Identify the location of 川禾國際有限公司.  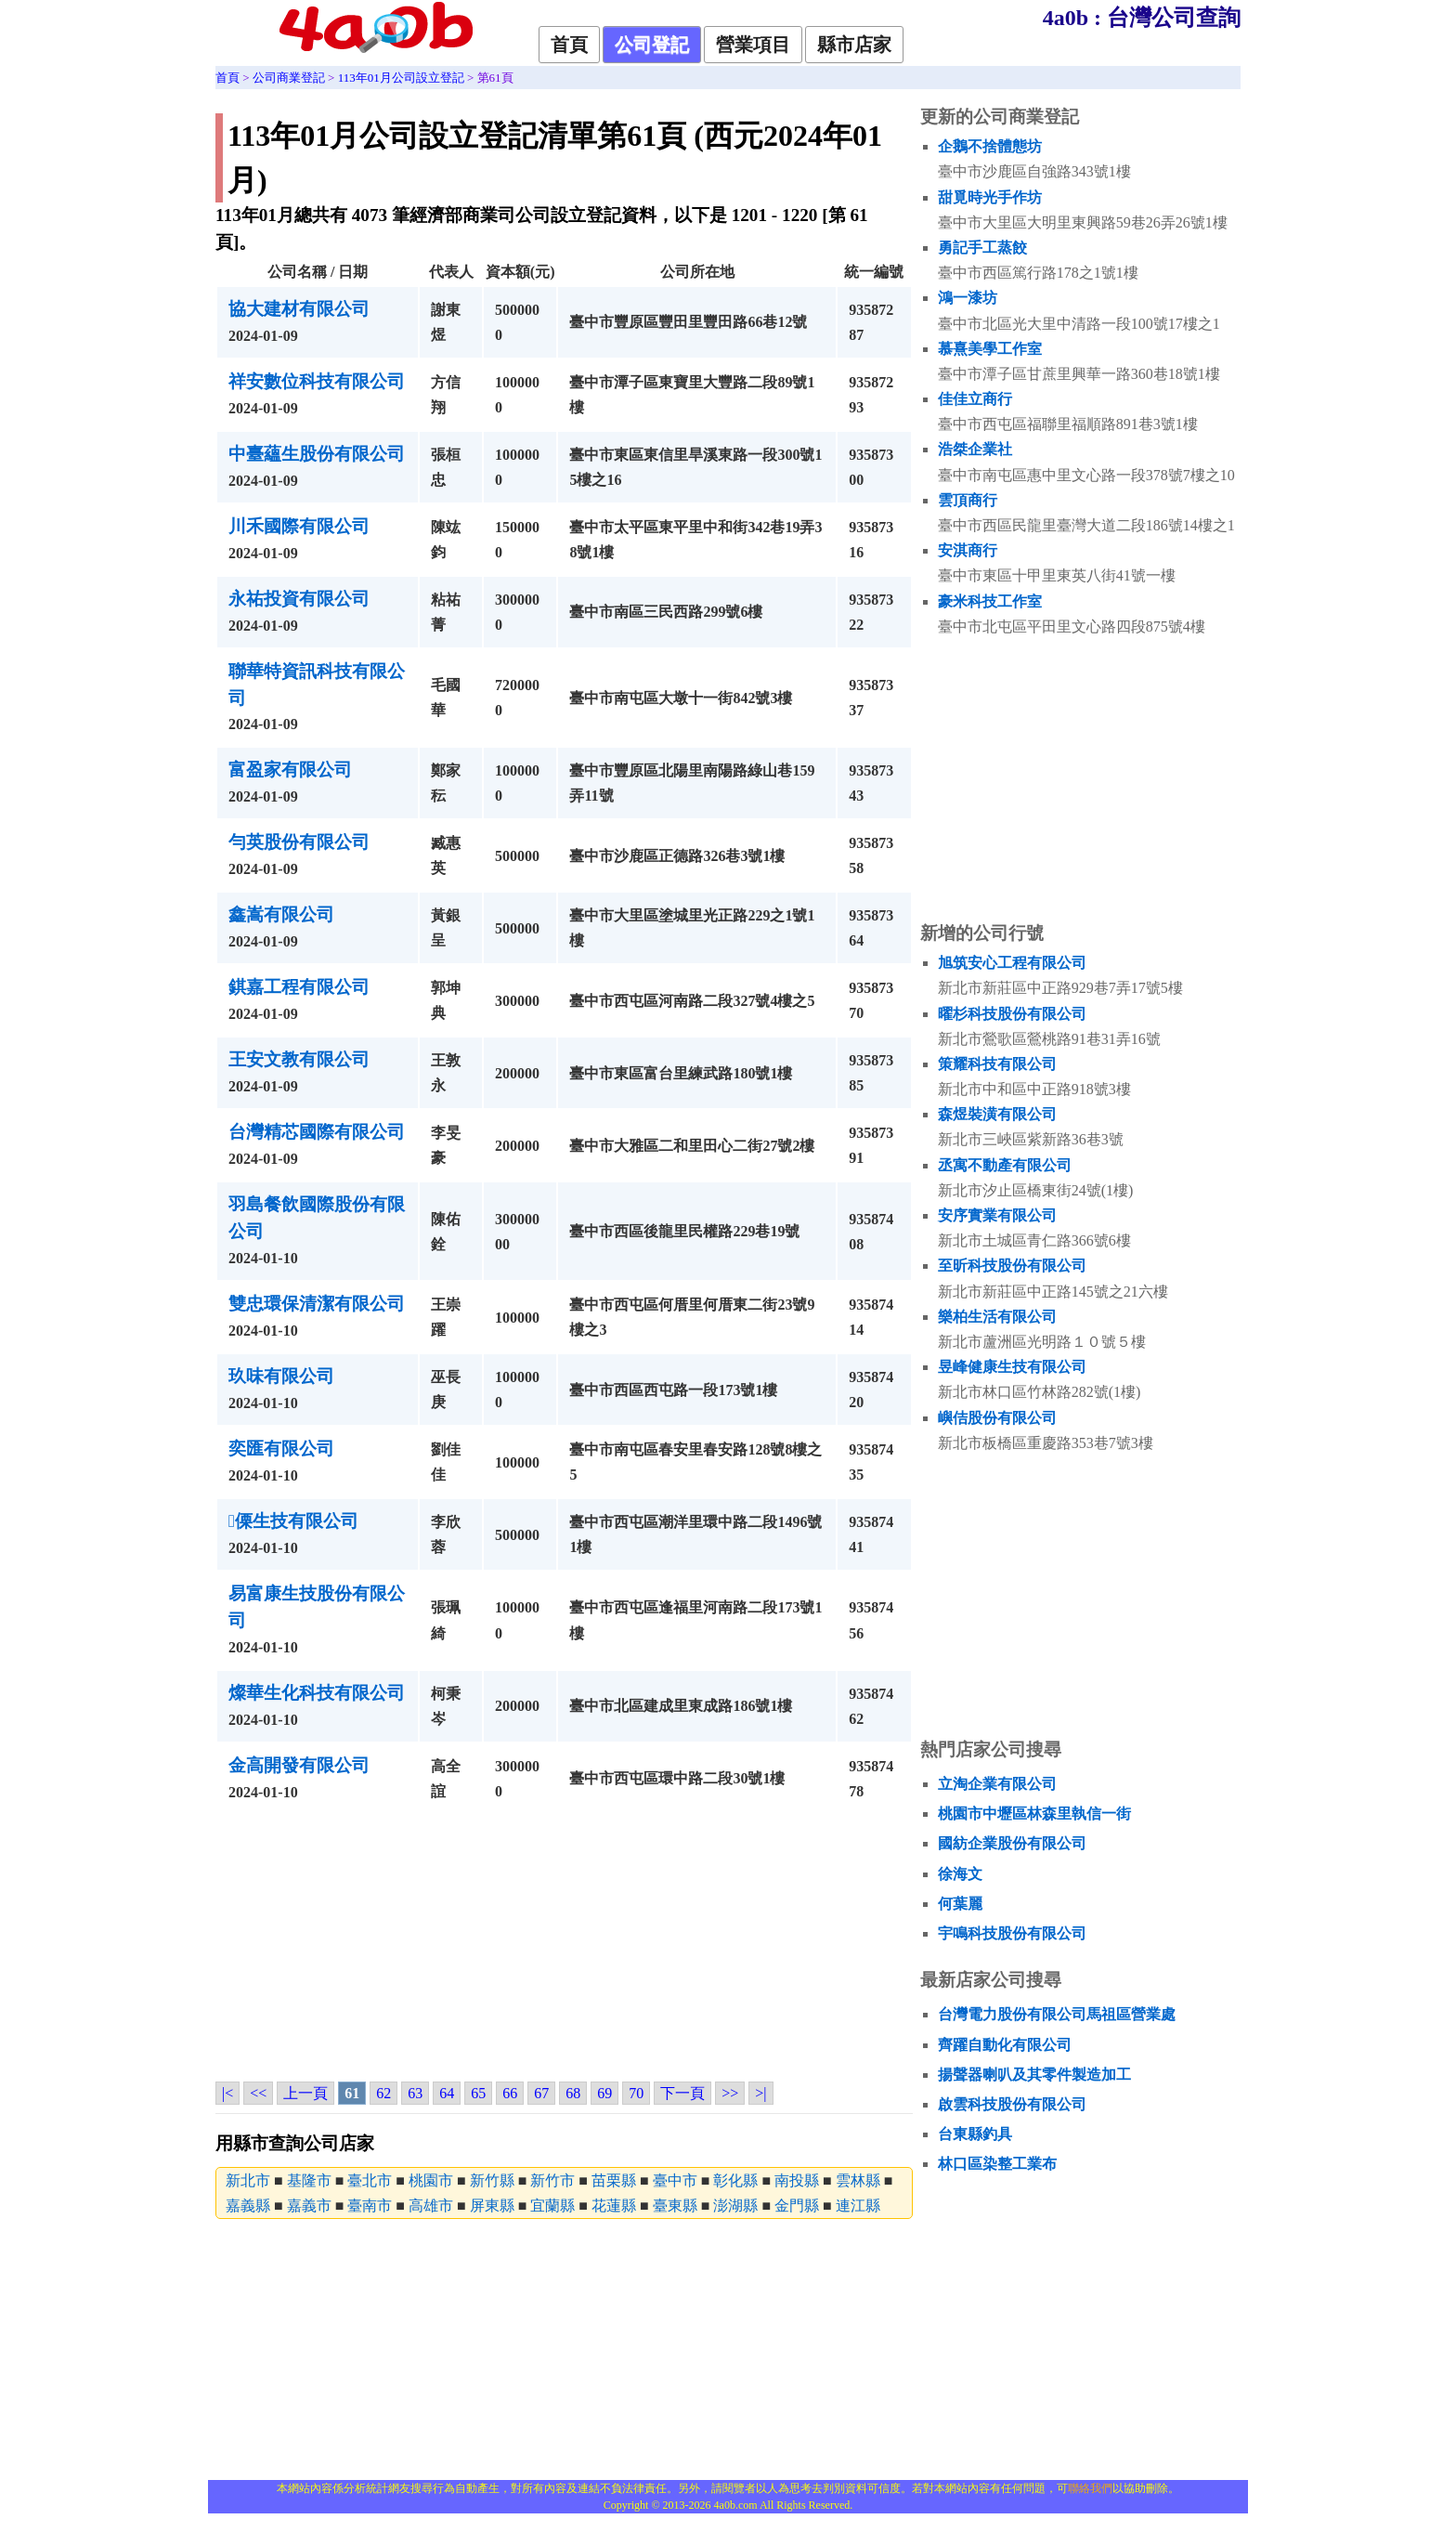
(299, 526).